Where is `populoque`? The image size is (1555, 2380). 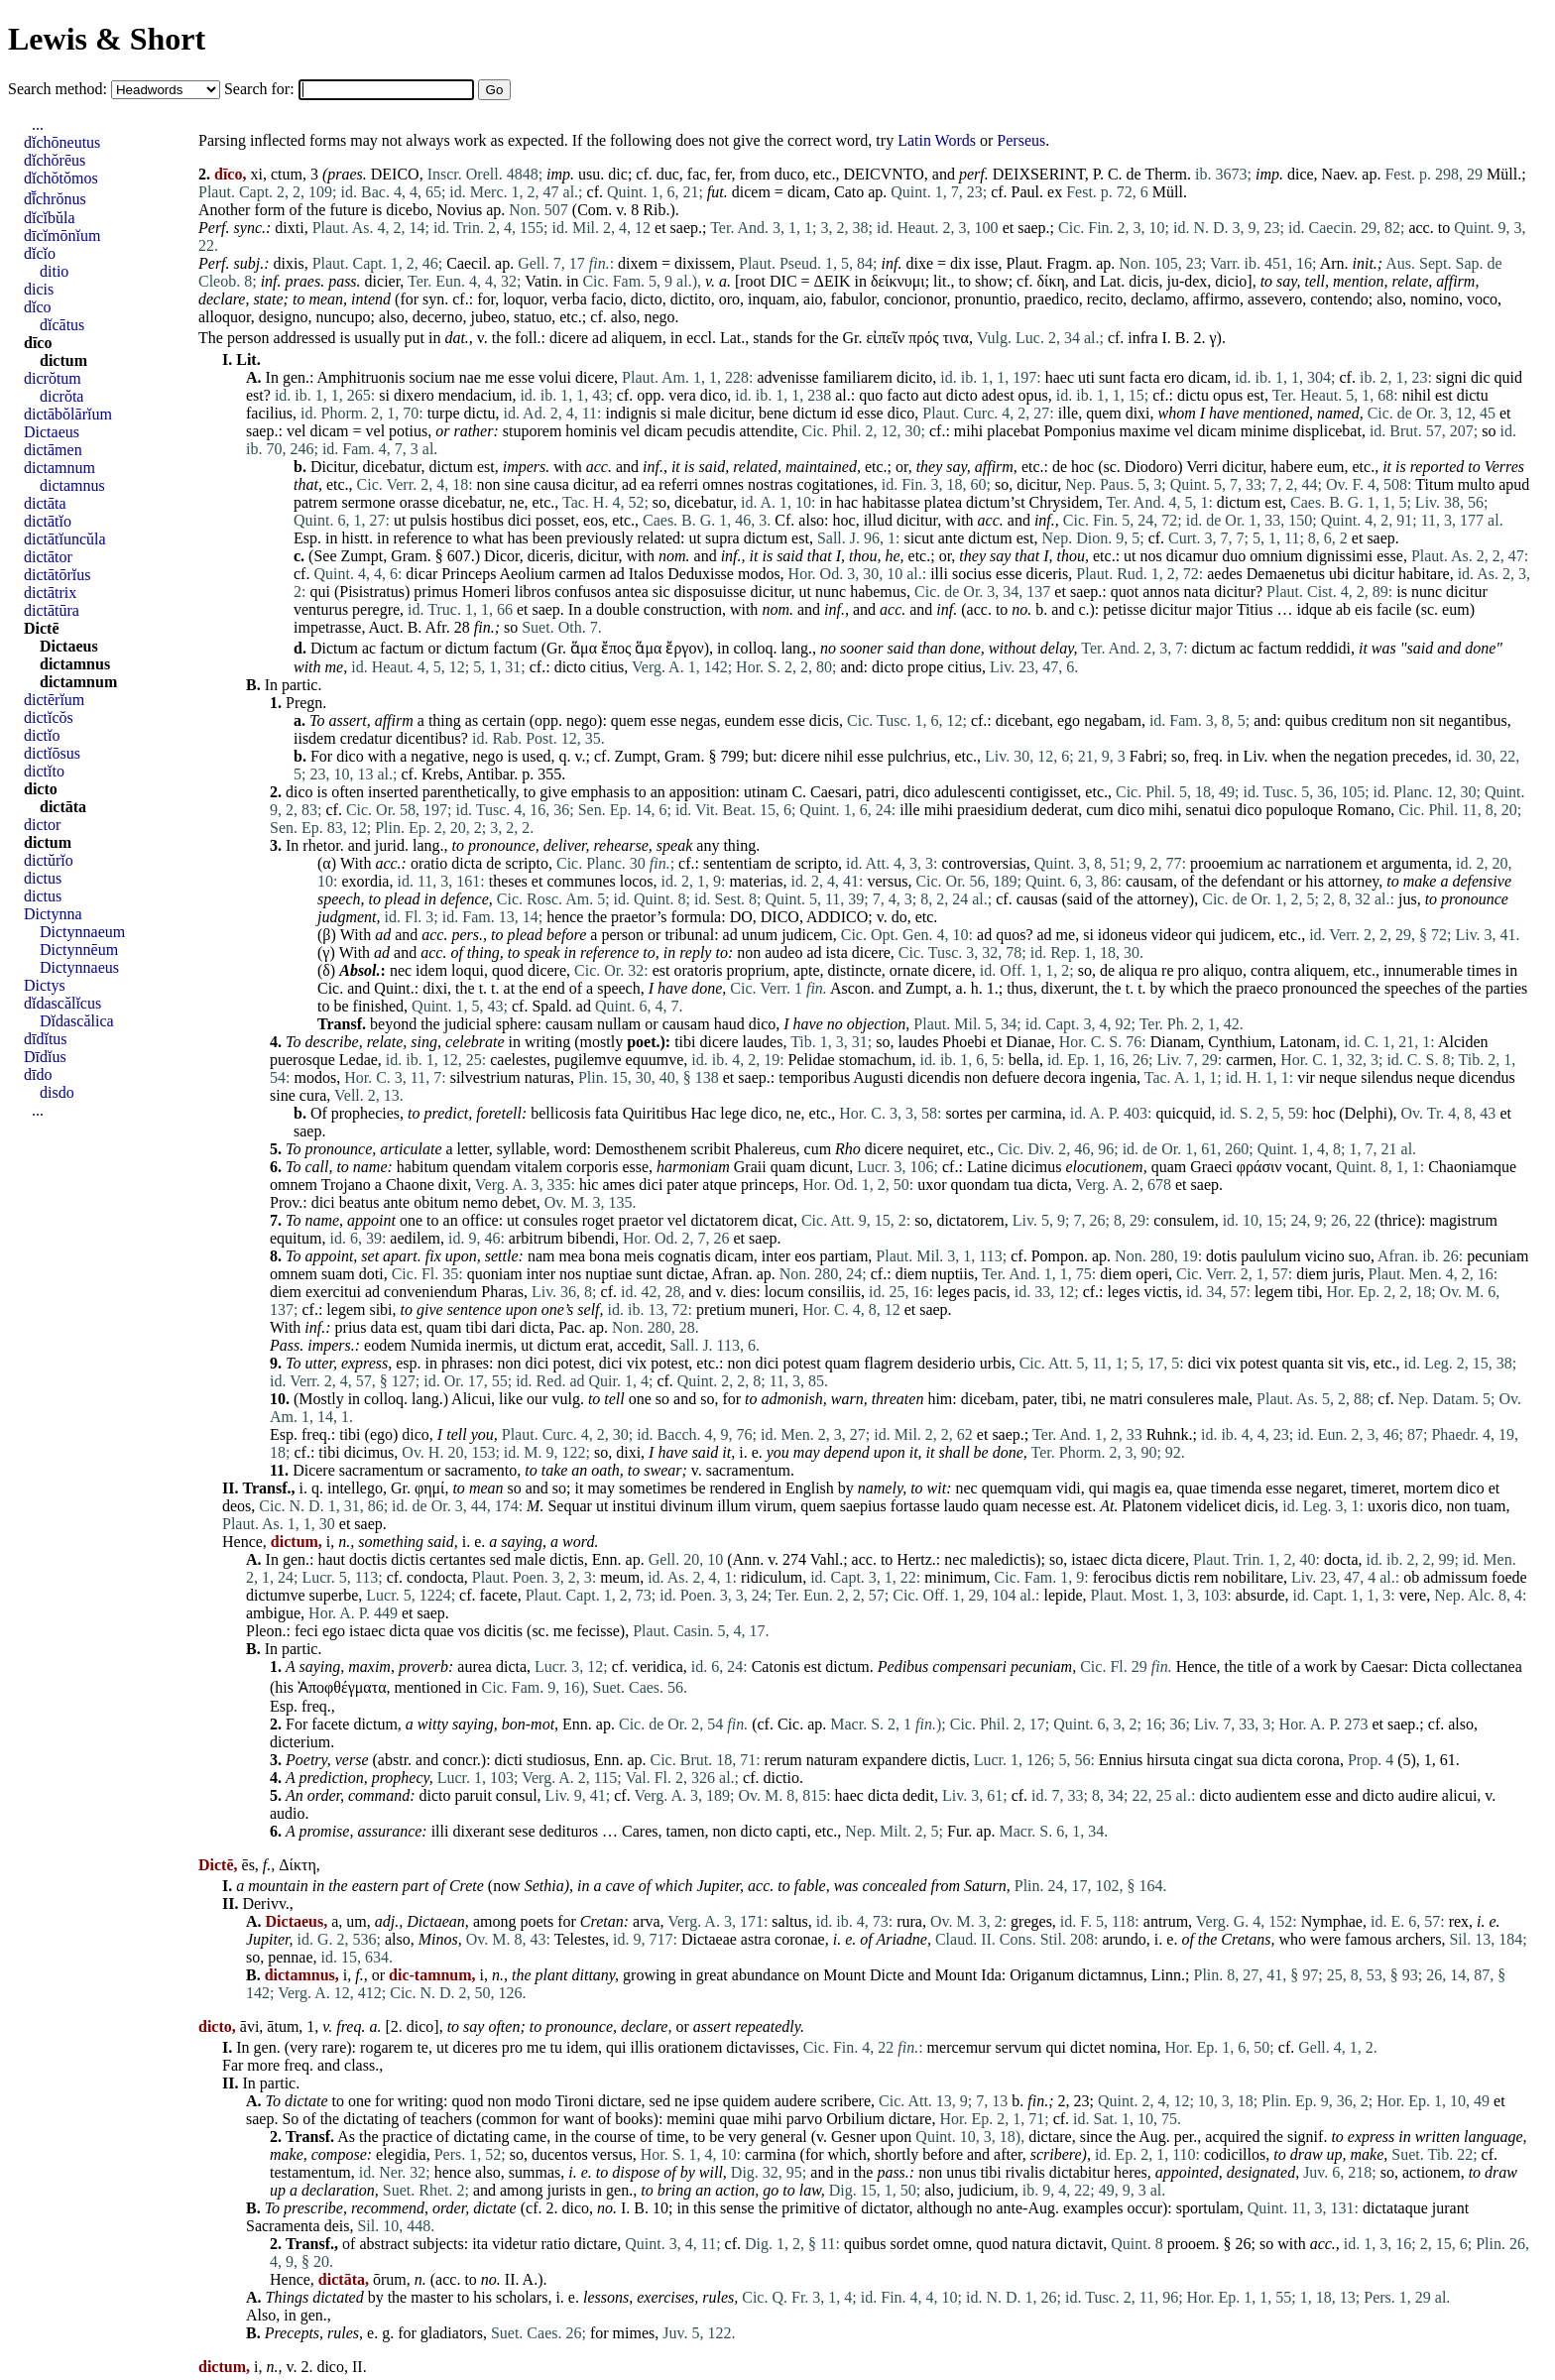 populoque is located at coordinates (1299, 809).